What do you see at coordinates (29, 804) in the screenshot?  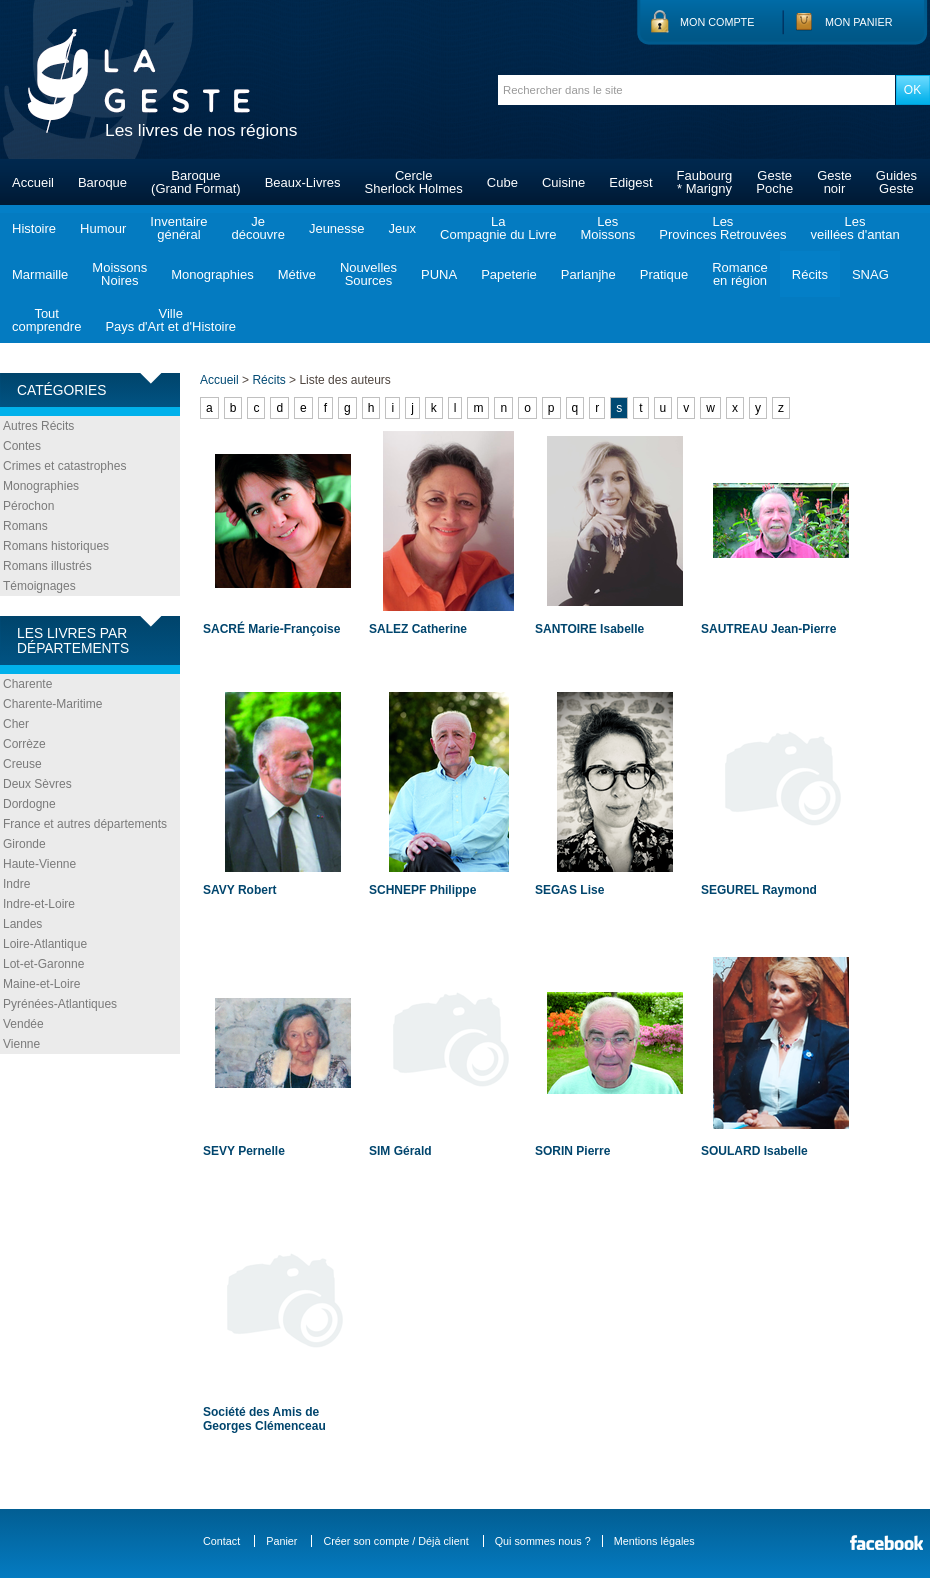 I see `Dordogne` at bounding box center [29, 804].